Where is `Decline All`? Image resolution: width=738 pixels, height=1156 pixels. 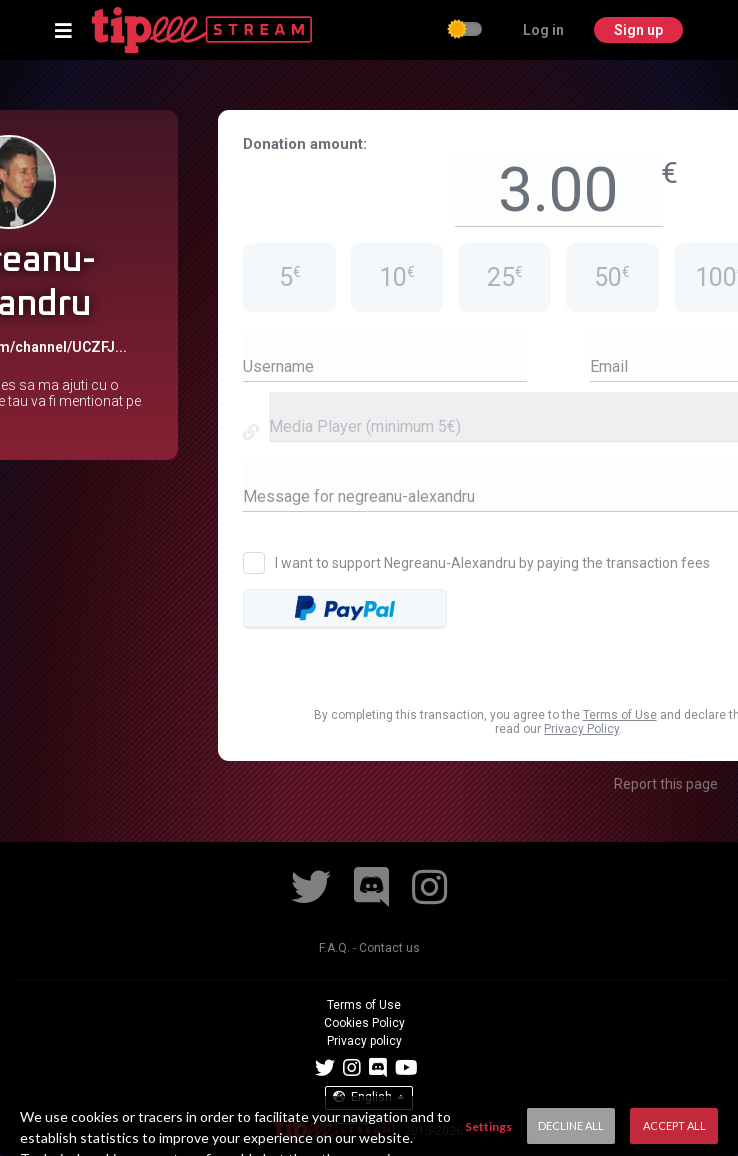 Decline All is located at coordinates (571, 1125).